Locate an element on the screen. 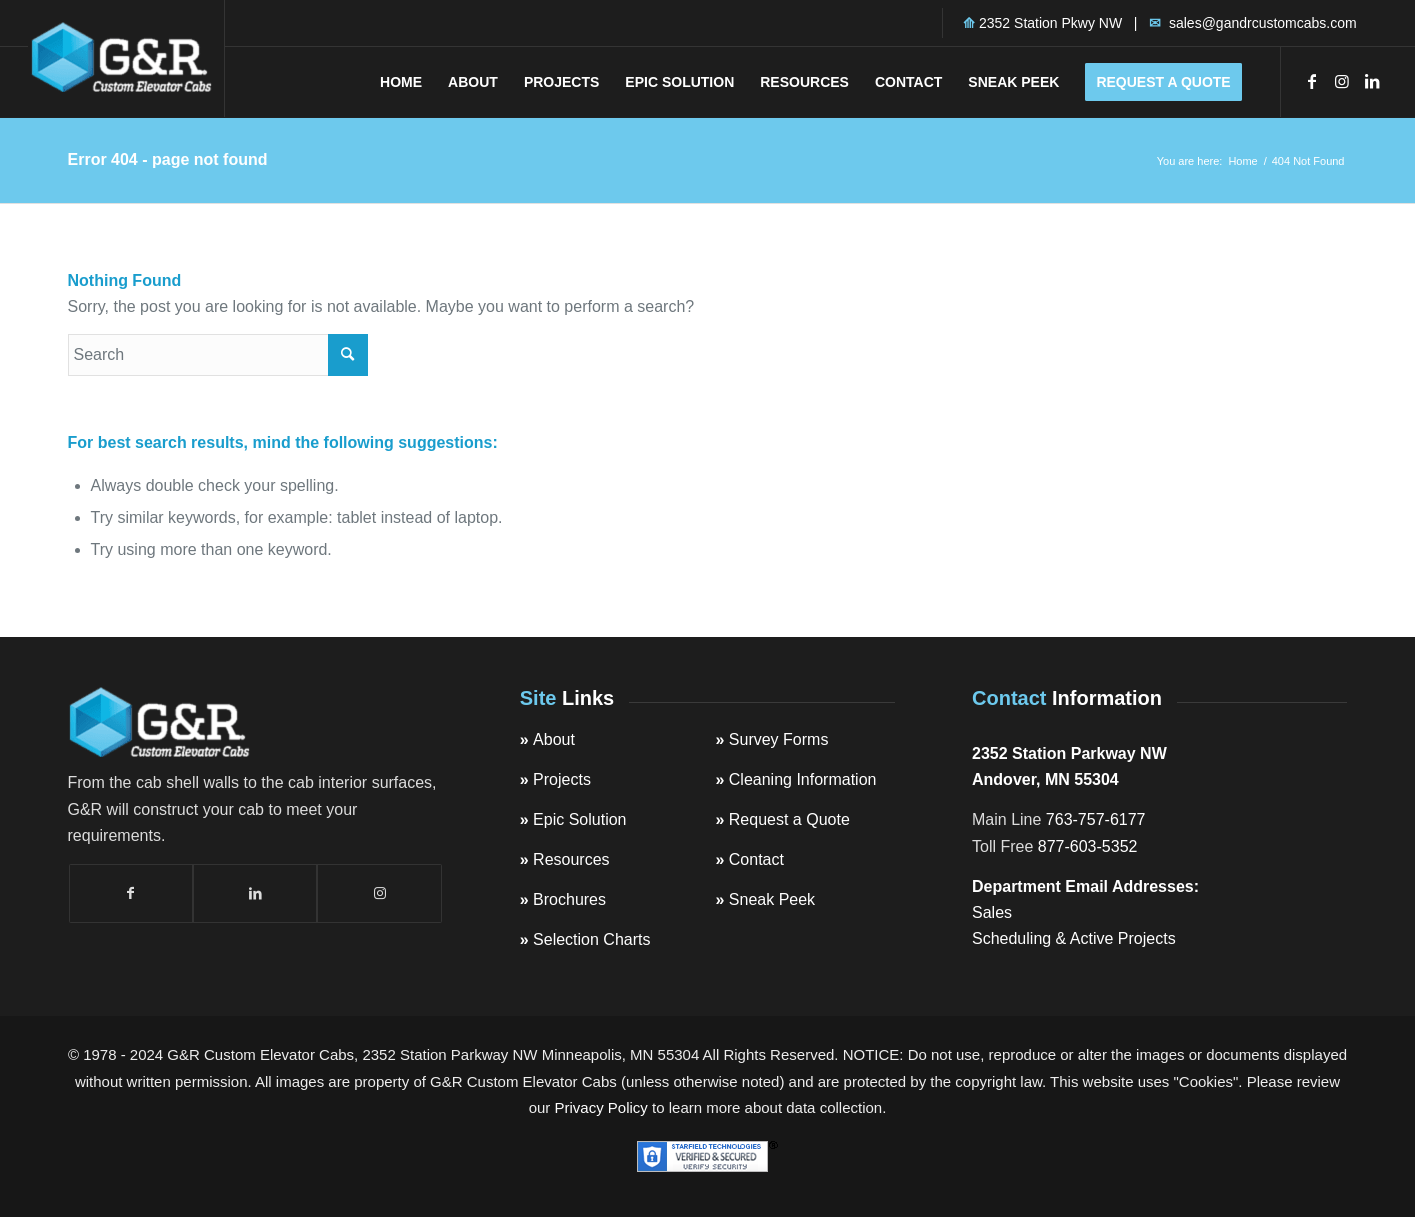 Image resolution: width=1415 pixels, height=1217 pixels. 763-757-6177 is located at coordinates (1096, 819).